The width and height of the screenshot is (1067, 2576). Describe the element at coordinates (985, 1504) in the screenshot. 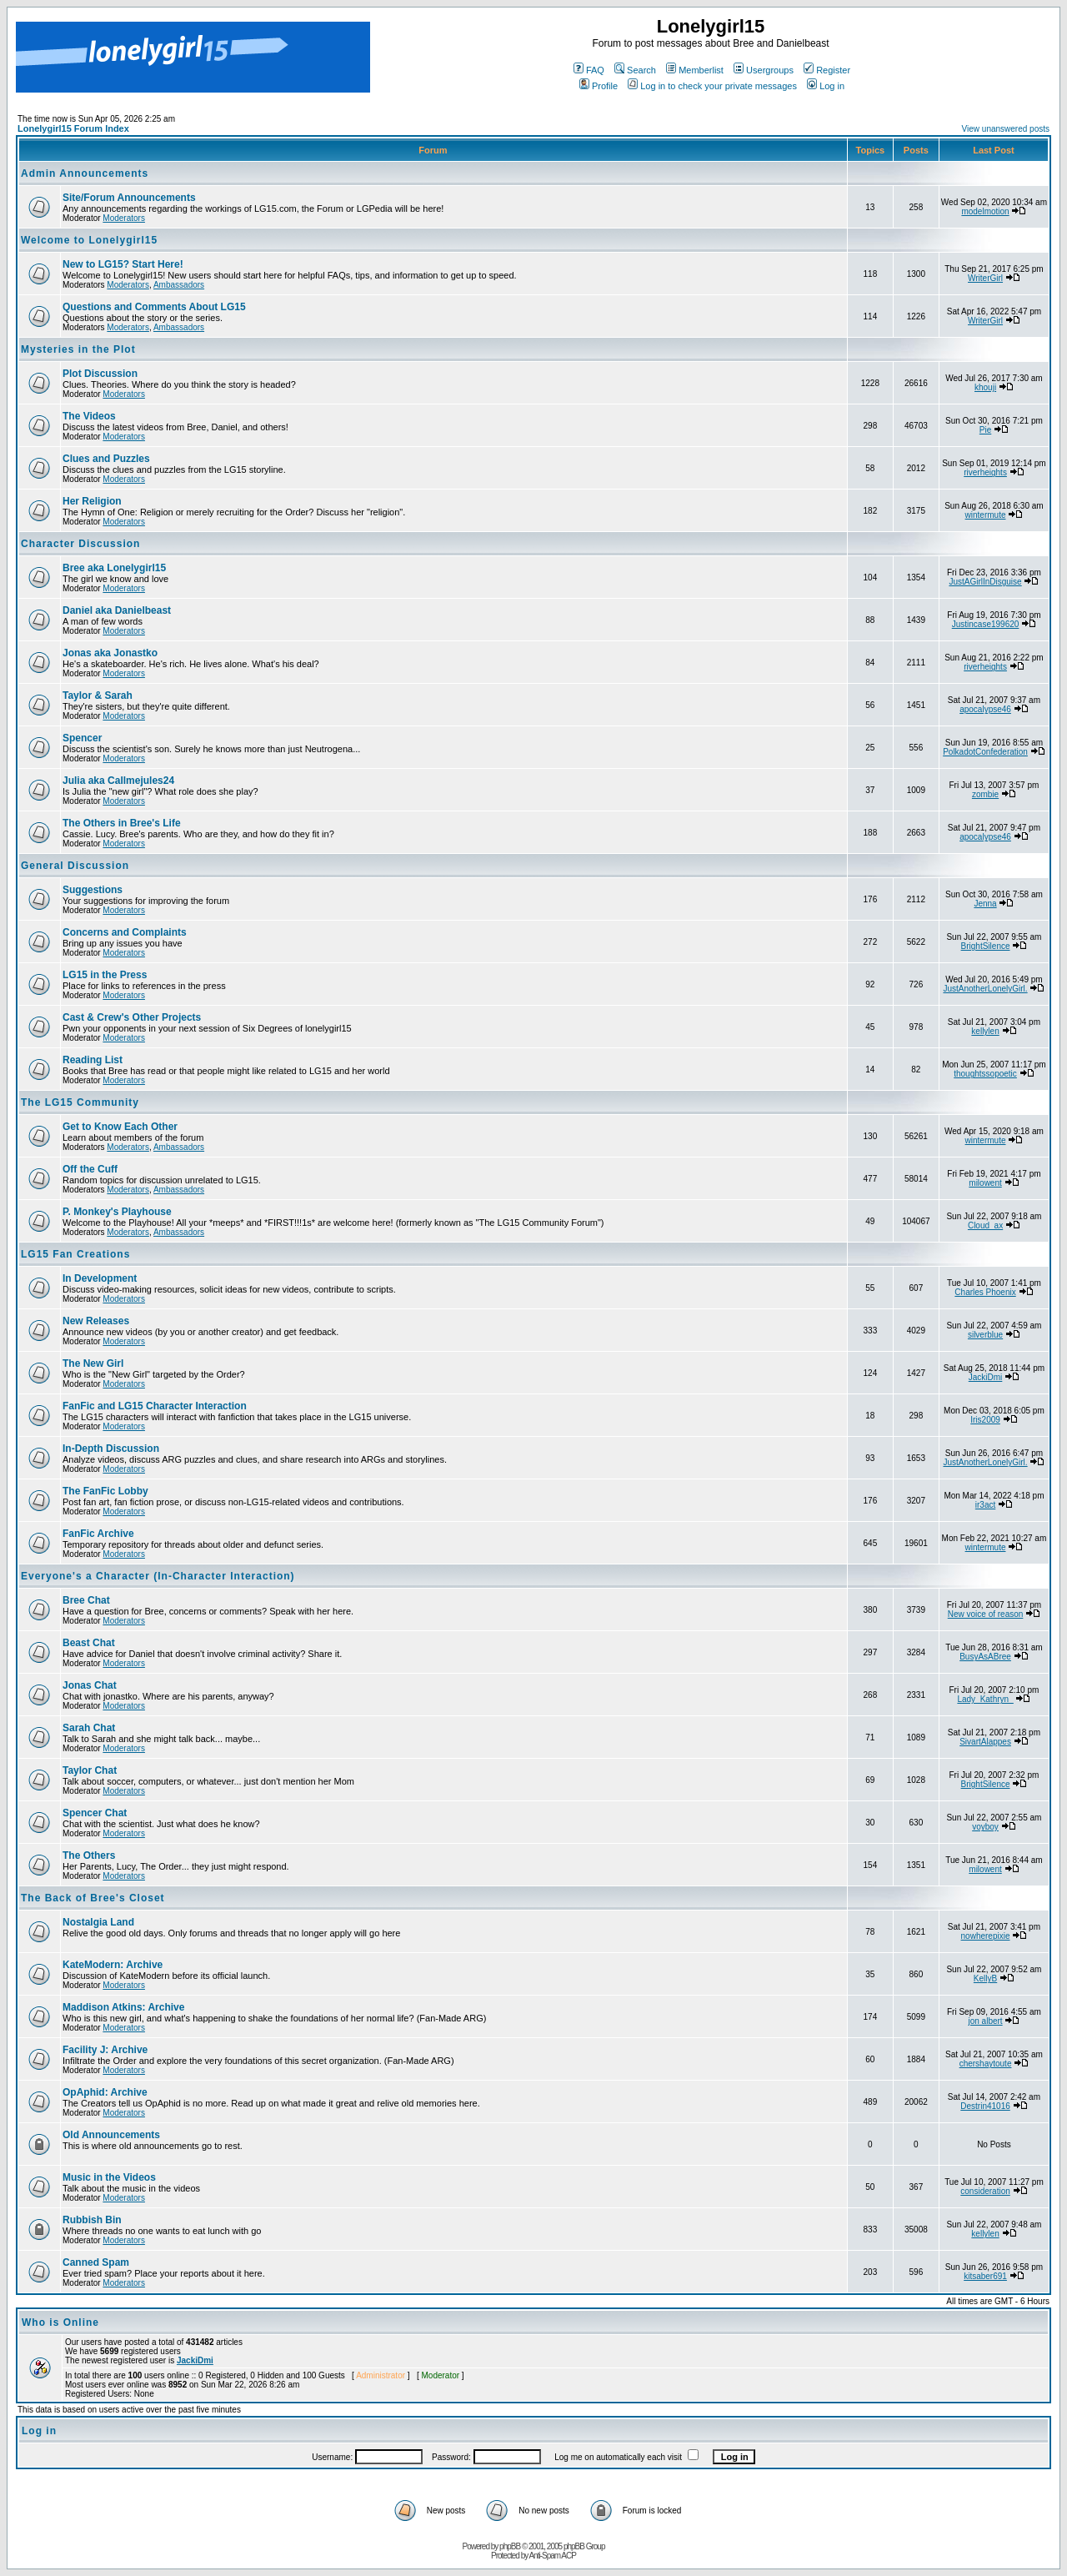

I see `ir3act` at that location.